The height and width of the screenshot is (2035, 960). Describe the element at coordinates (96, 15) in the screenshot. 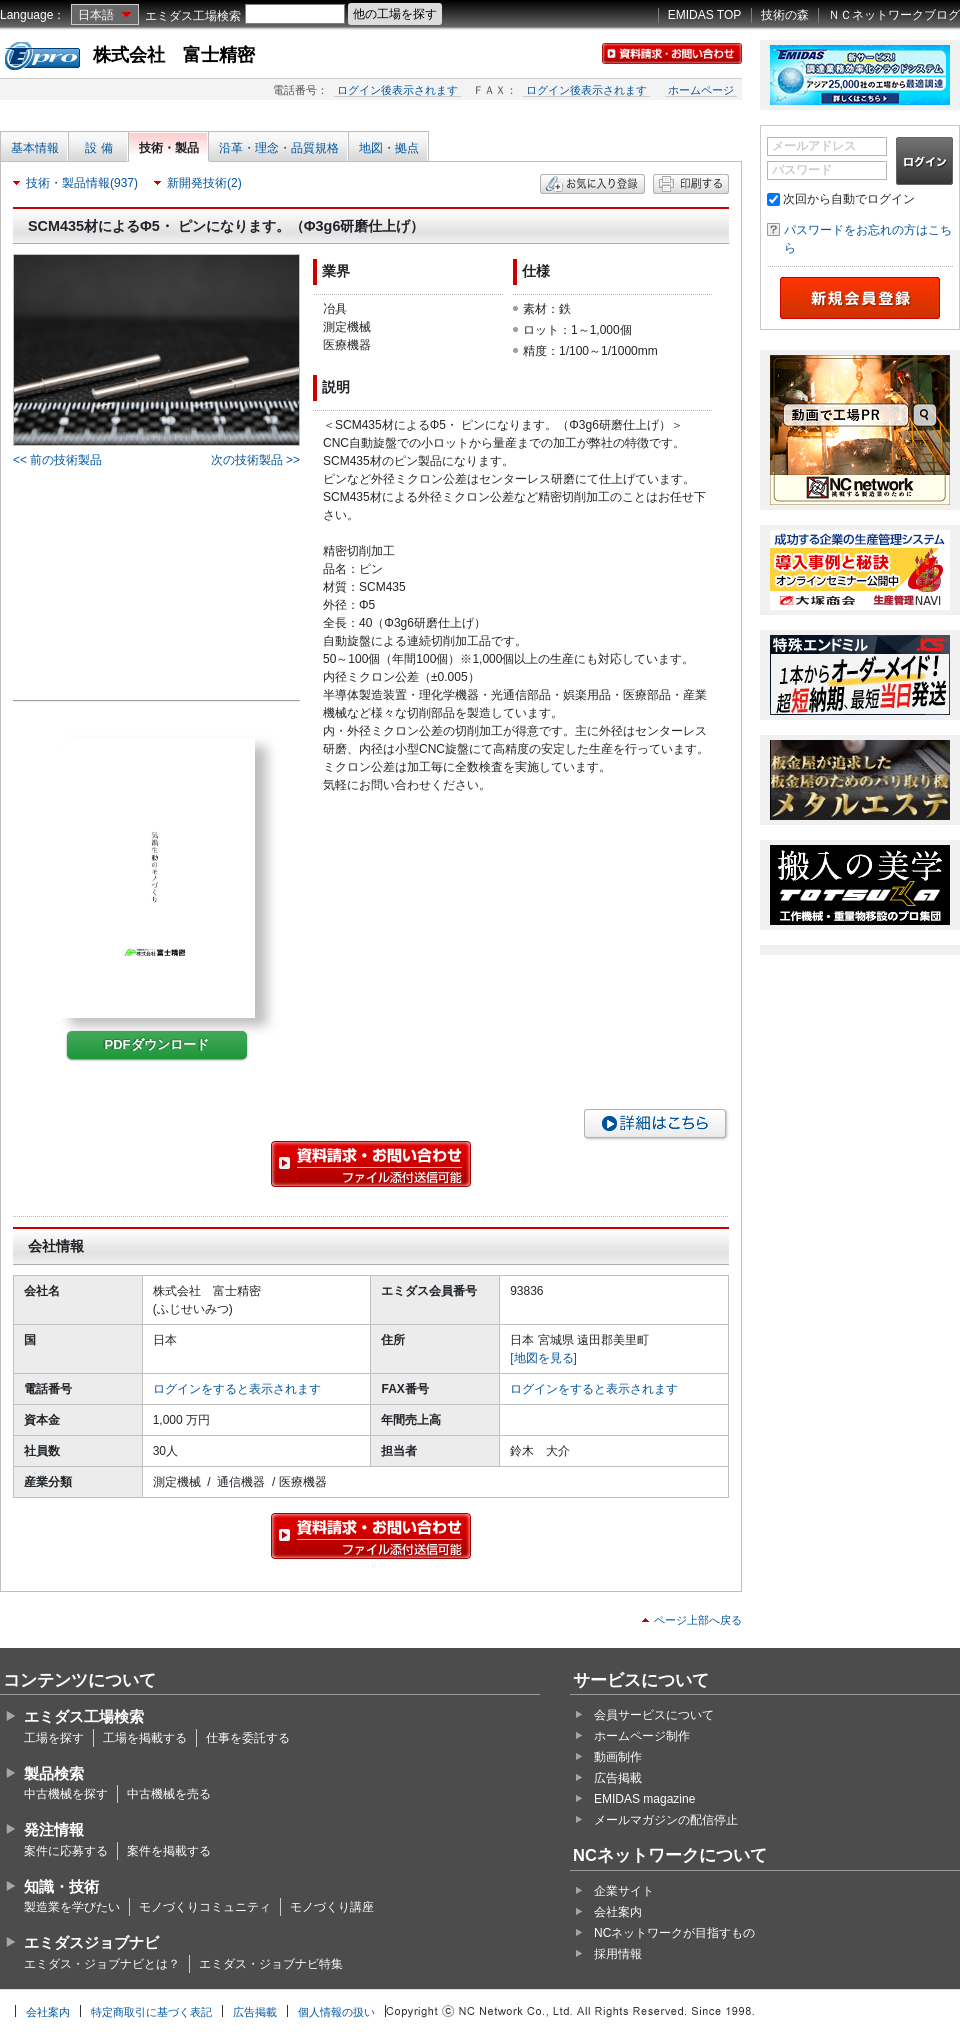

I see `日本語` at that location.